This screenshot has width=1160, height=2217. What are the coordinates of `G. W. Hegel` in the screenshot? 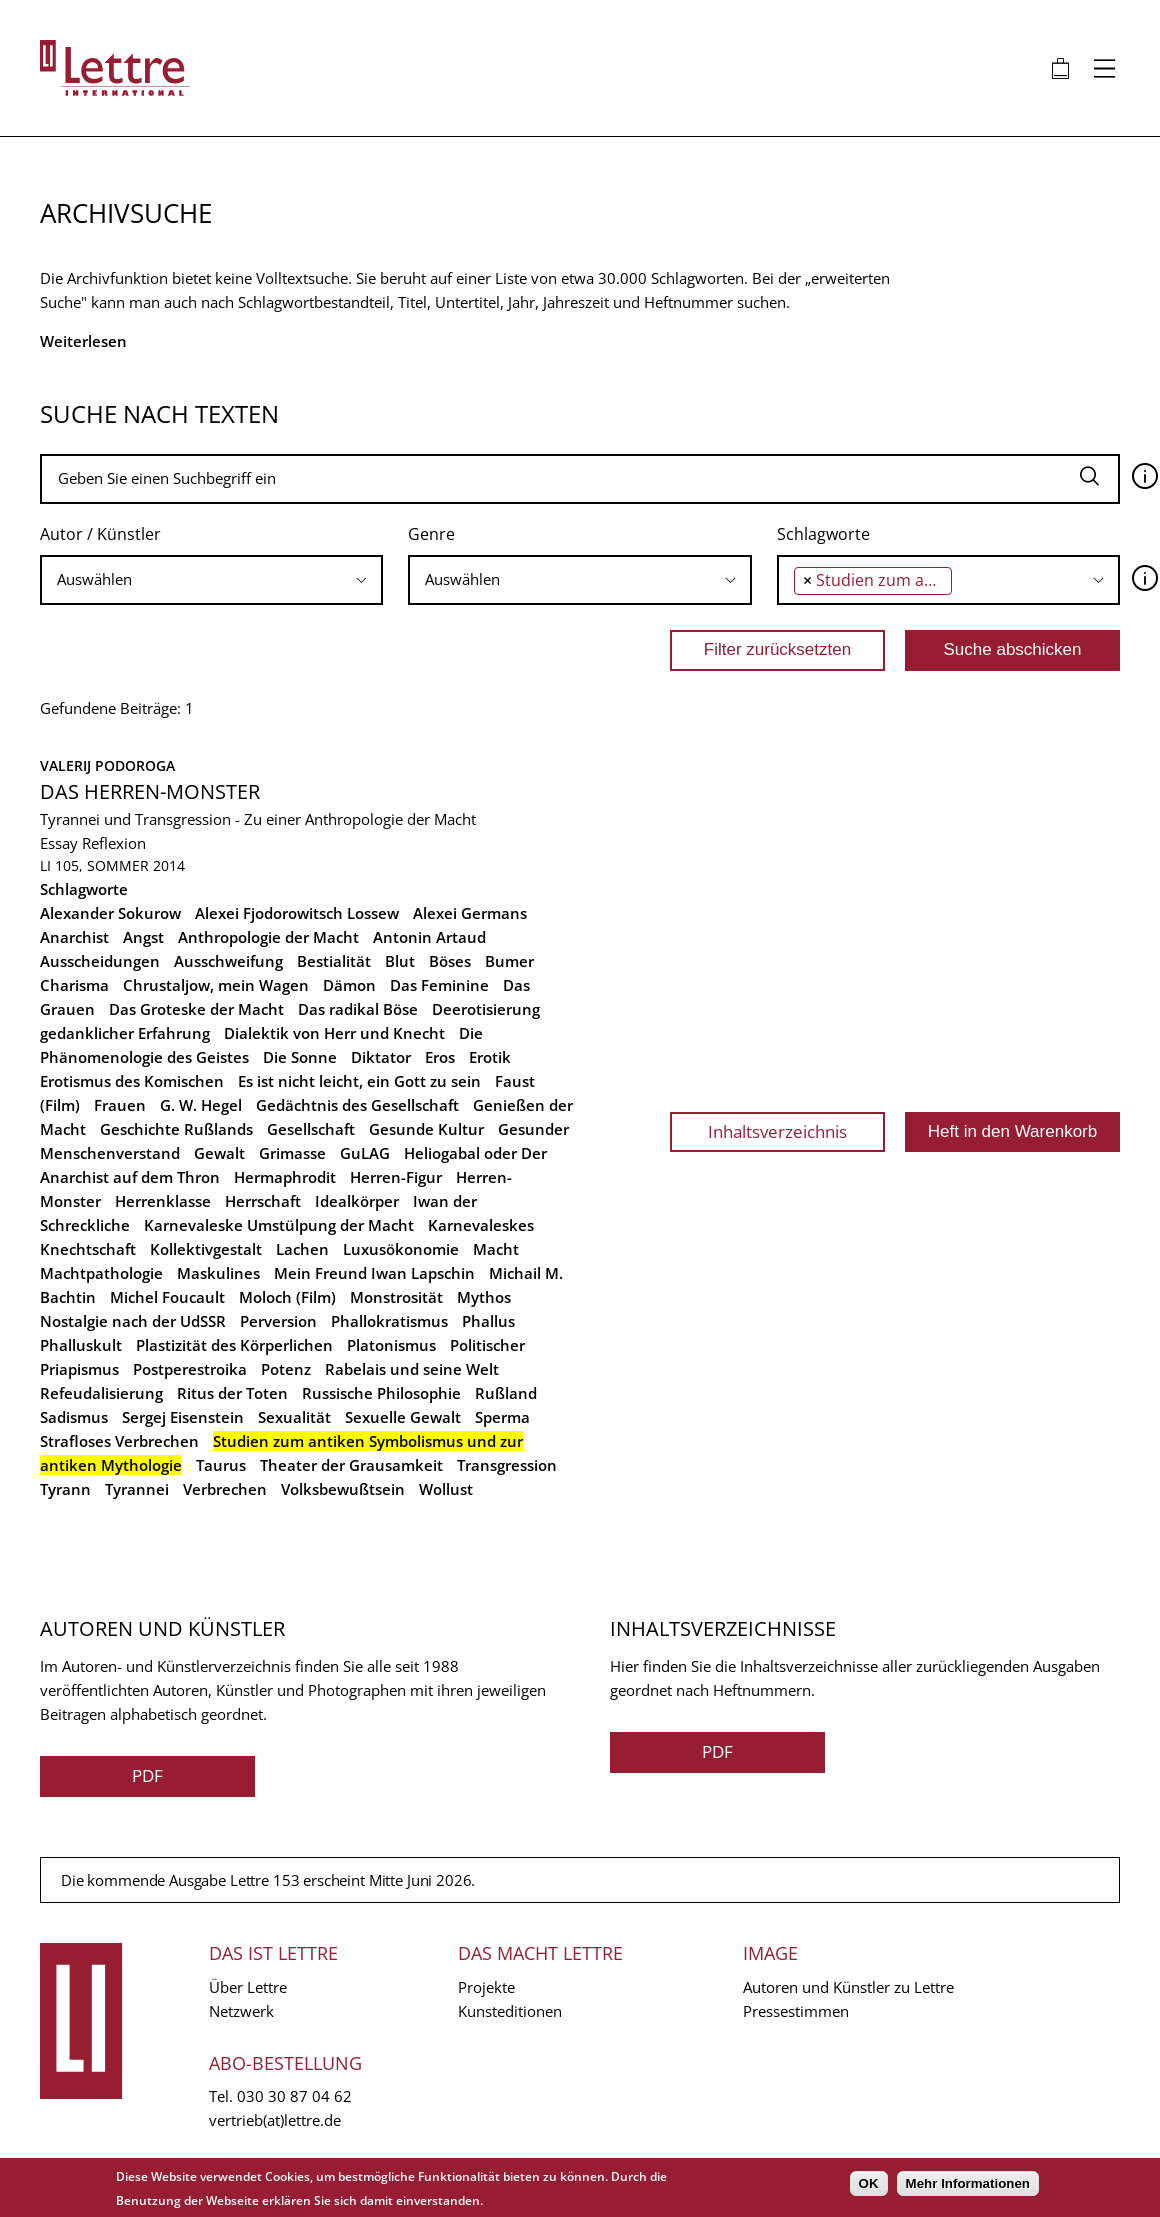 It's located at (201, 1105).